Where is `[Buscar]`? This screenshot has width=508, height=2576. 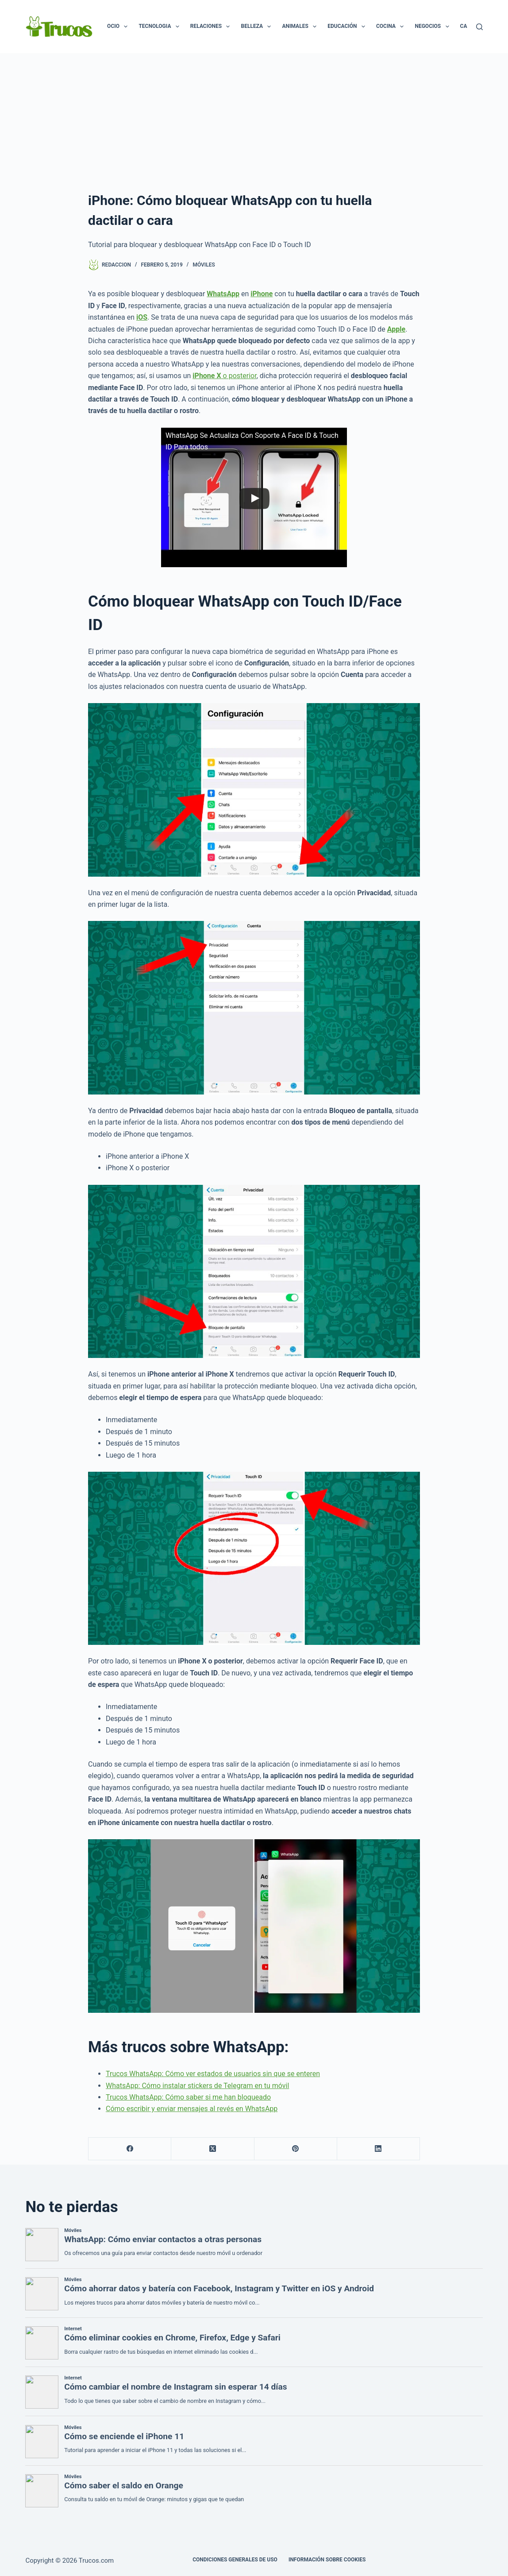
[Buscar] is located at coordinates (479, 26).